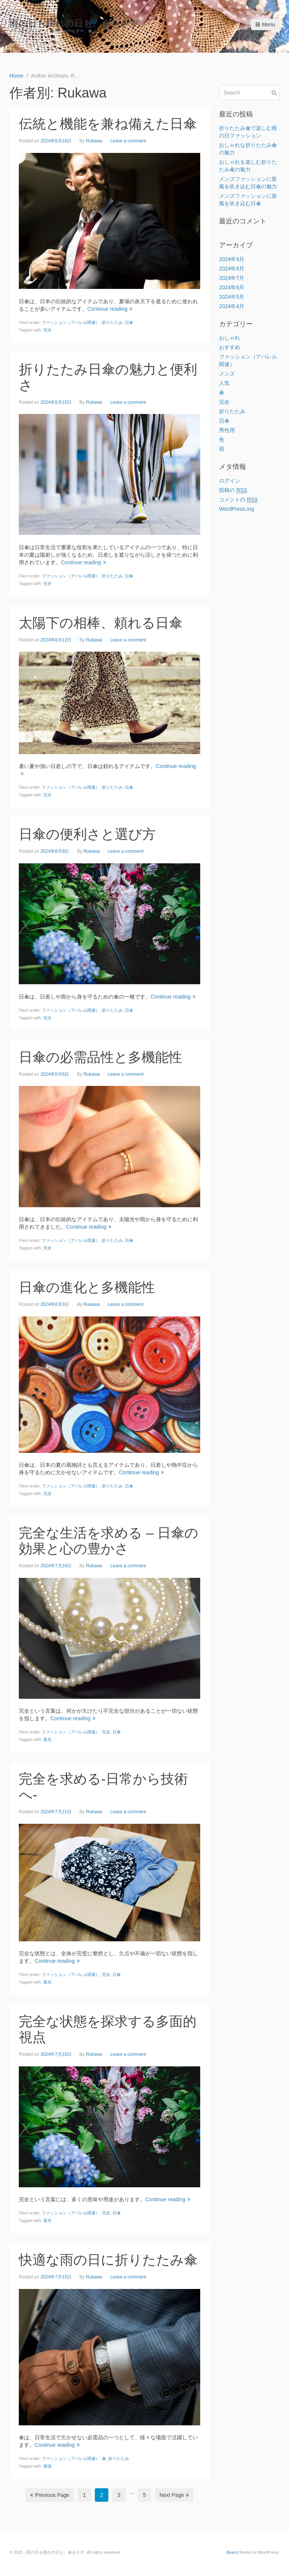 Image resolution: width=289 pixels, height=2576 pixels. I want to click on おしゃれ, so click(229, 338).